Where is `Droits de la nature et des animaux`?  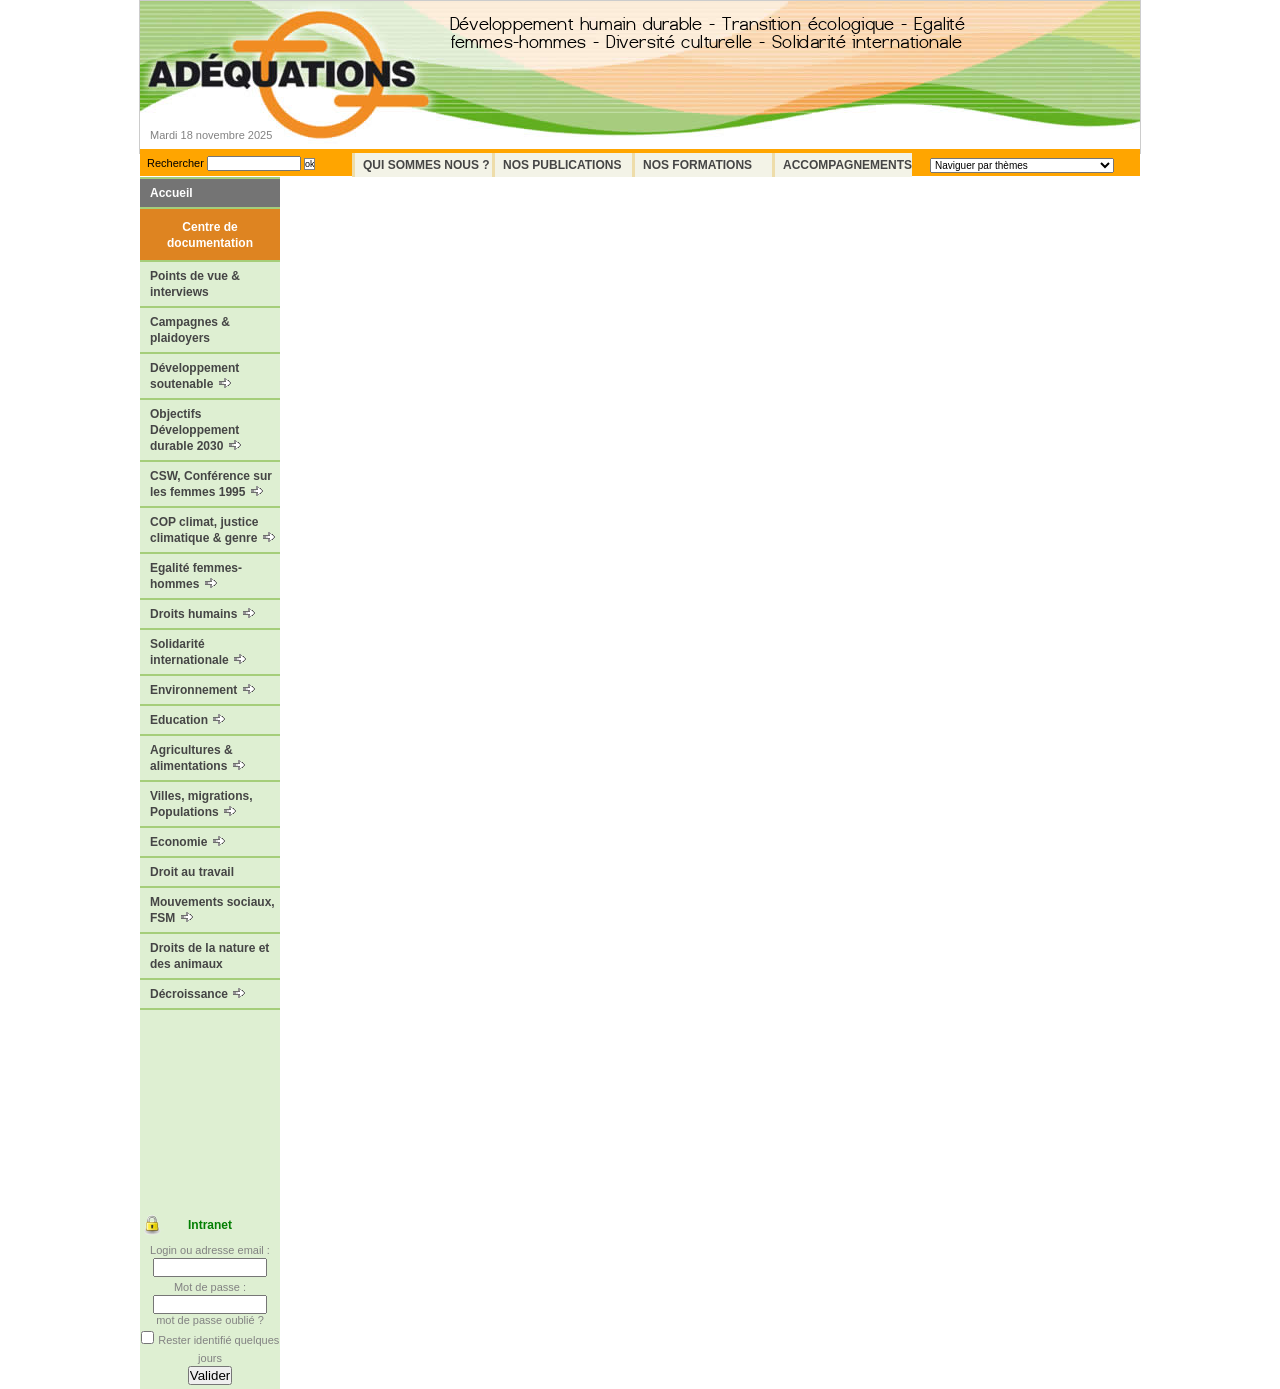 Droits de la nature et des animaux is located at coordinates (209, 956).